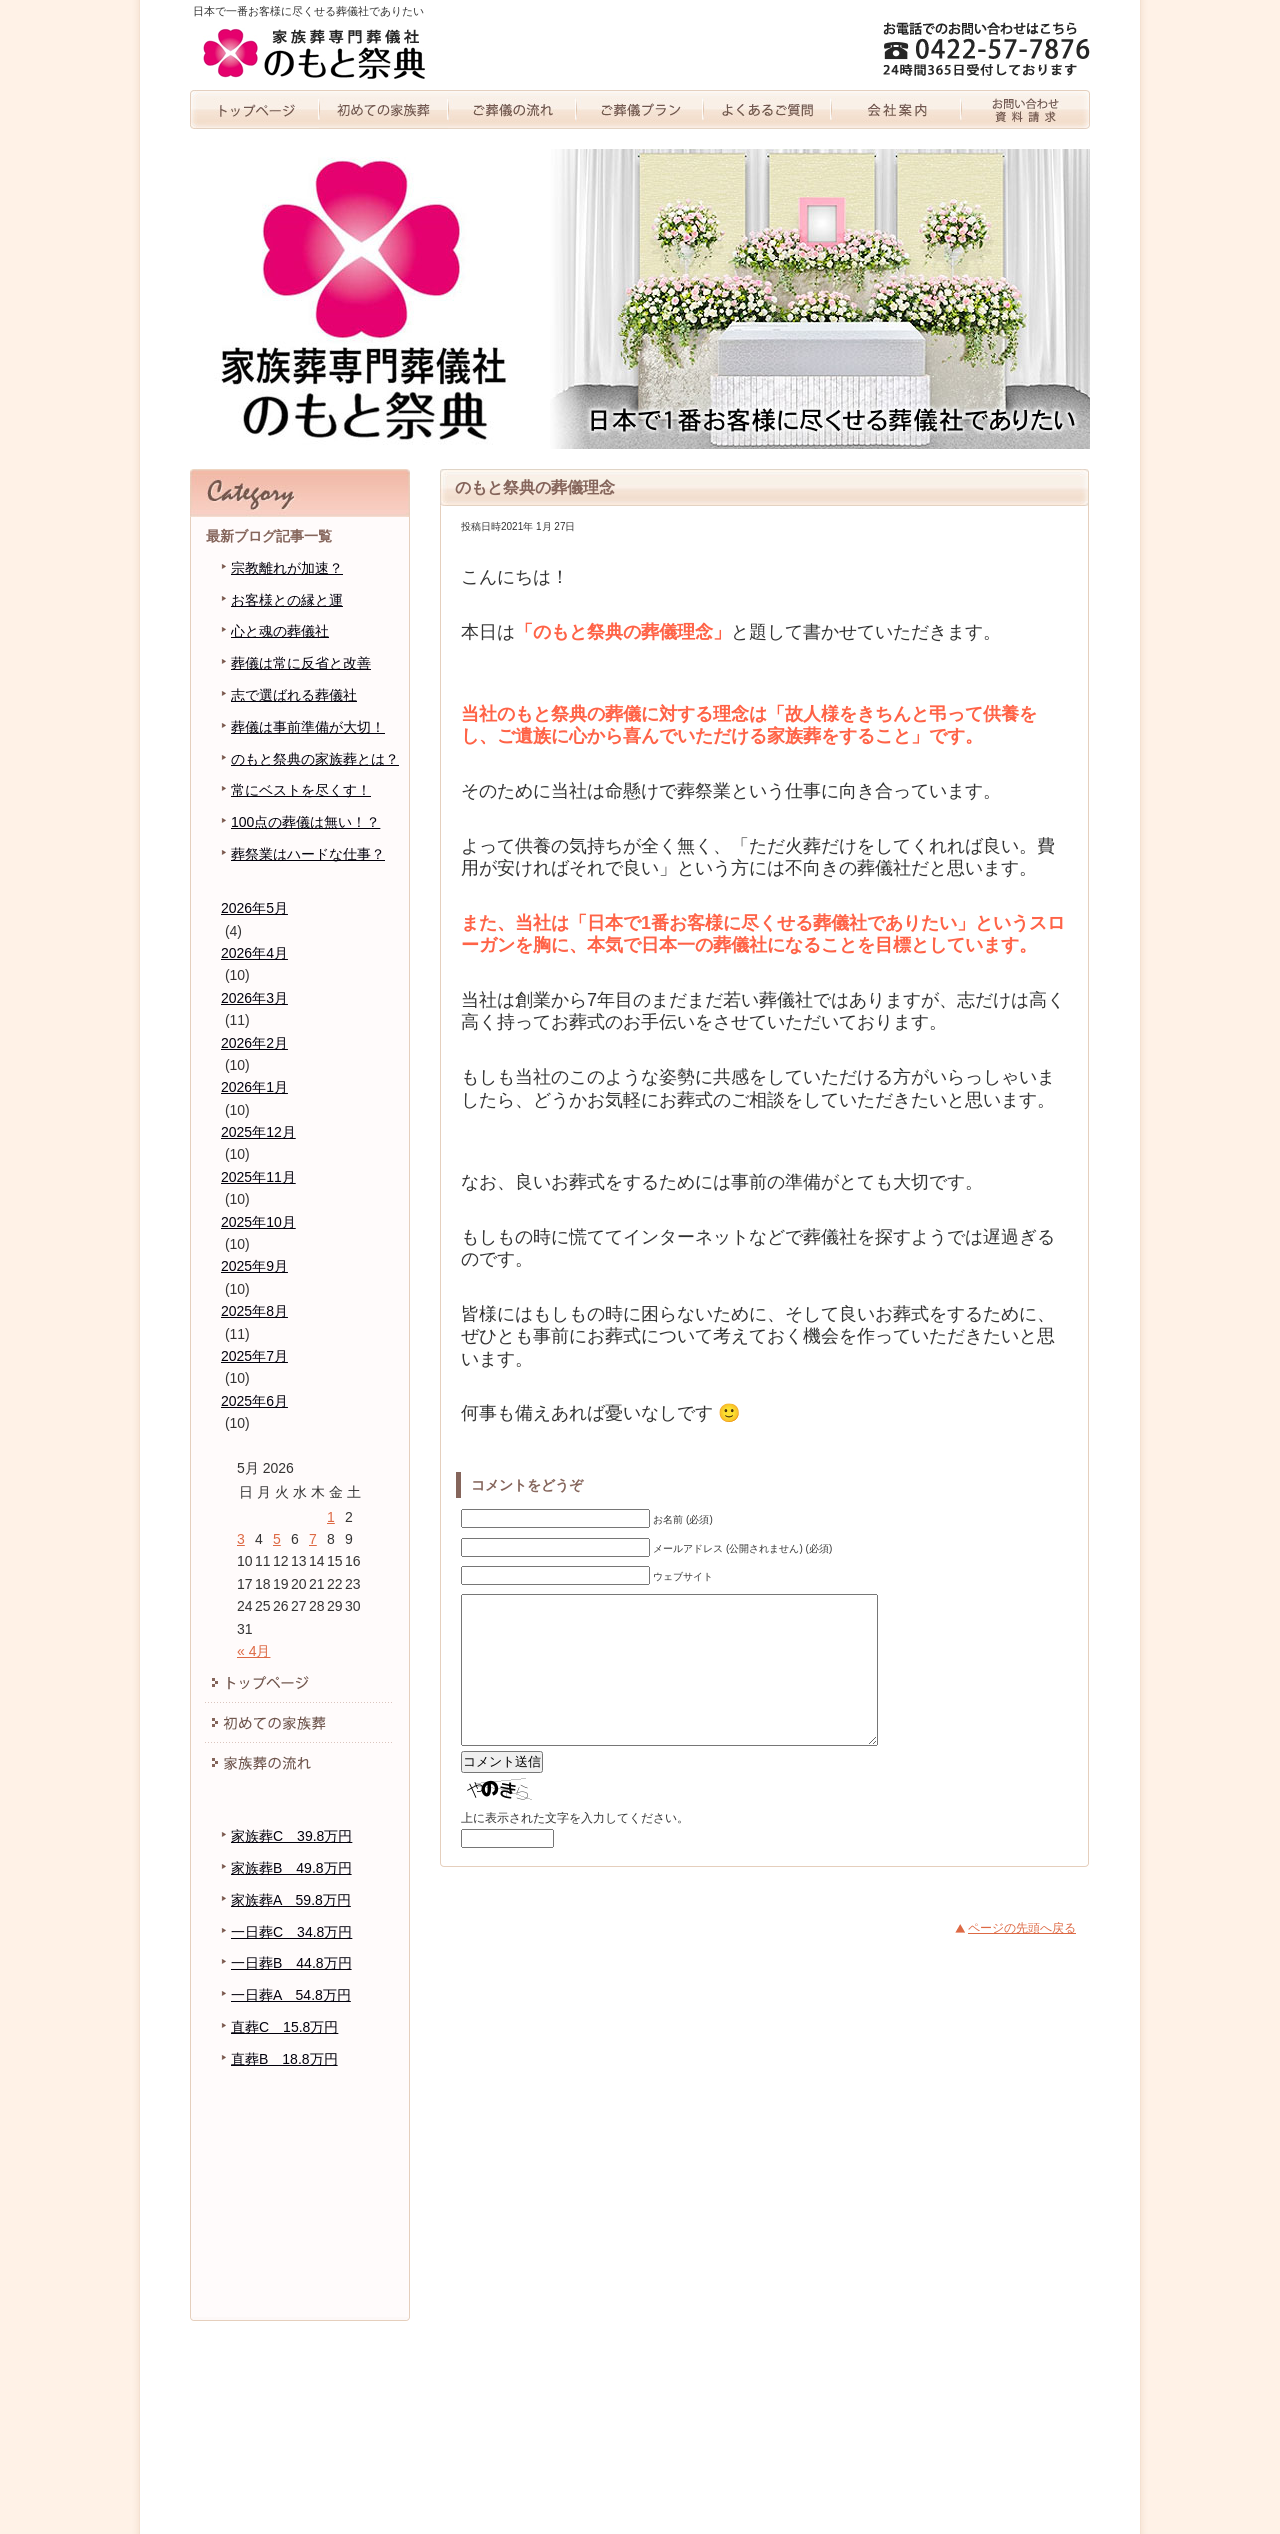 The width and height of the screenshot is (1280, 2534). What do you see at coordinates (254, 953) in the screenshot?
I see `2026年4月` at bounding box center [254, 953].